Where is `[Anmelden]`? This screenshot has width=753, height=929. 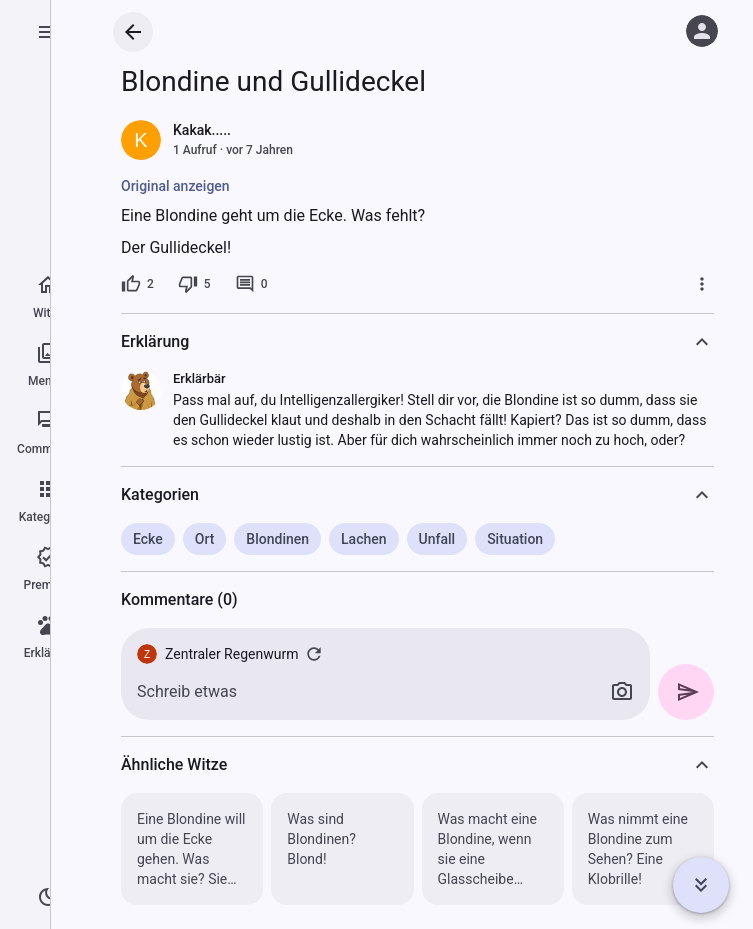
[Anmelden] is located at coordinates (702, 31).